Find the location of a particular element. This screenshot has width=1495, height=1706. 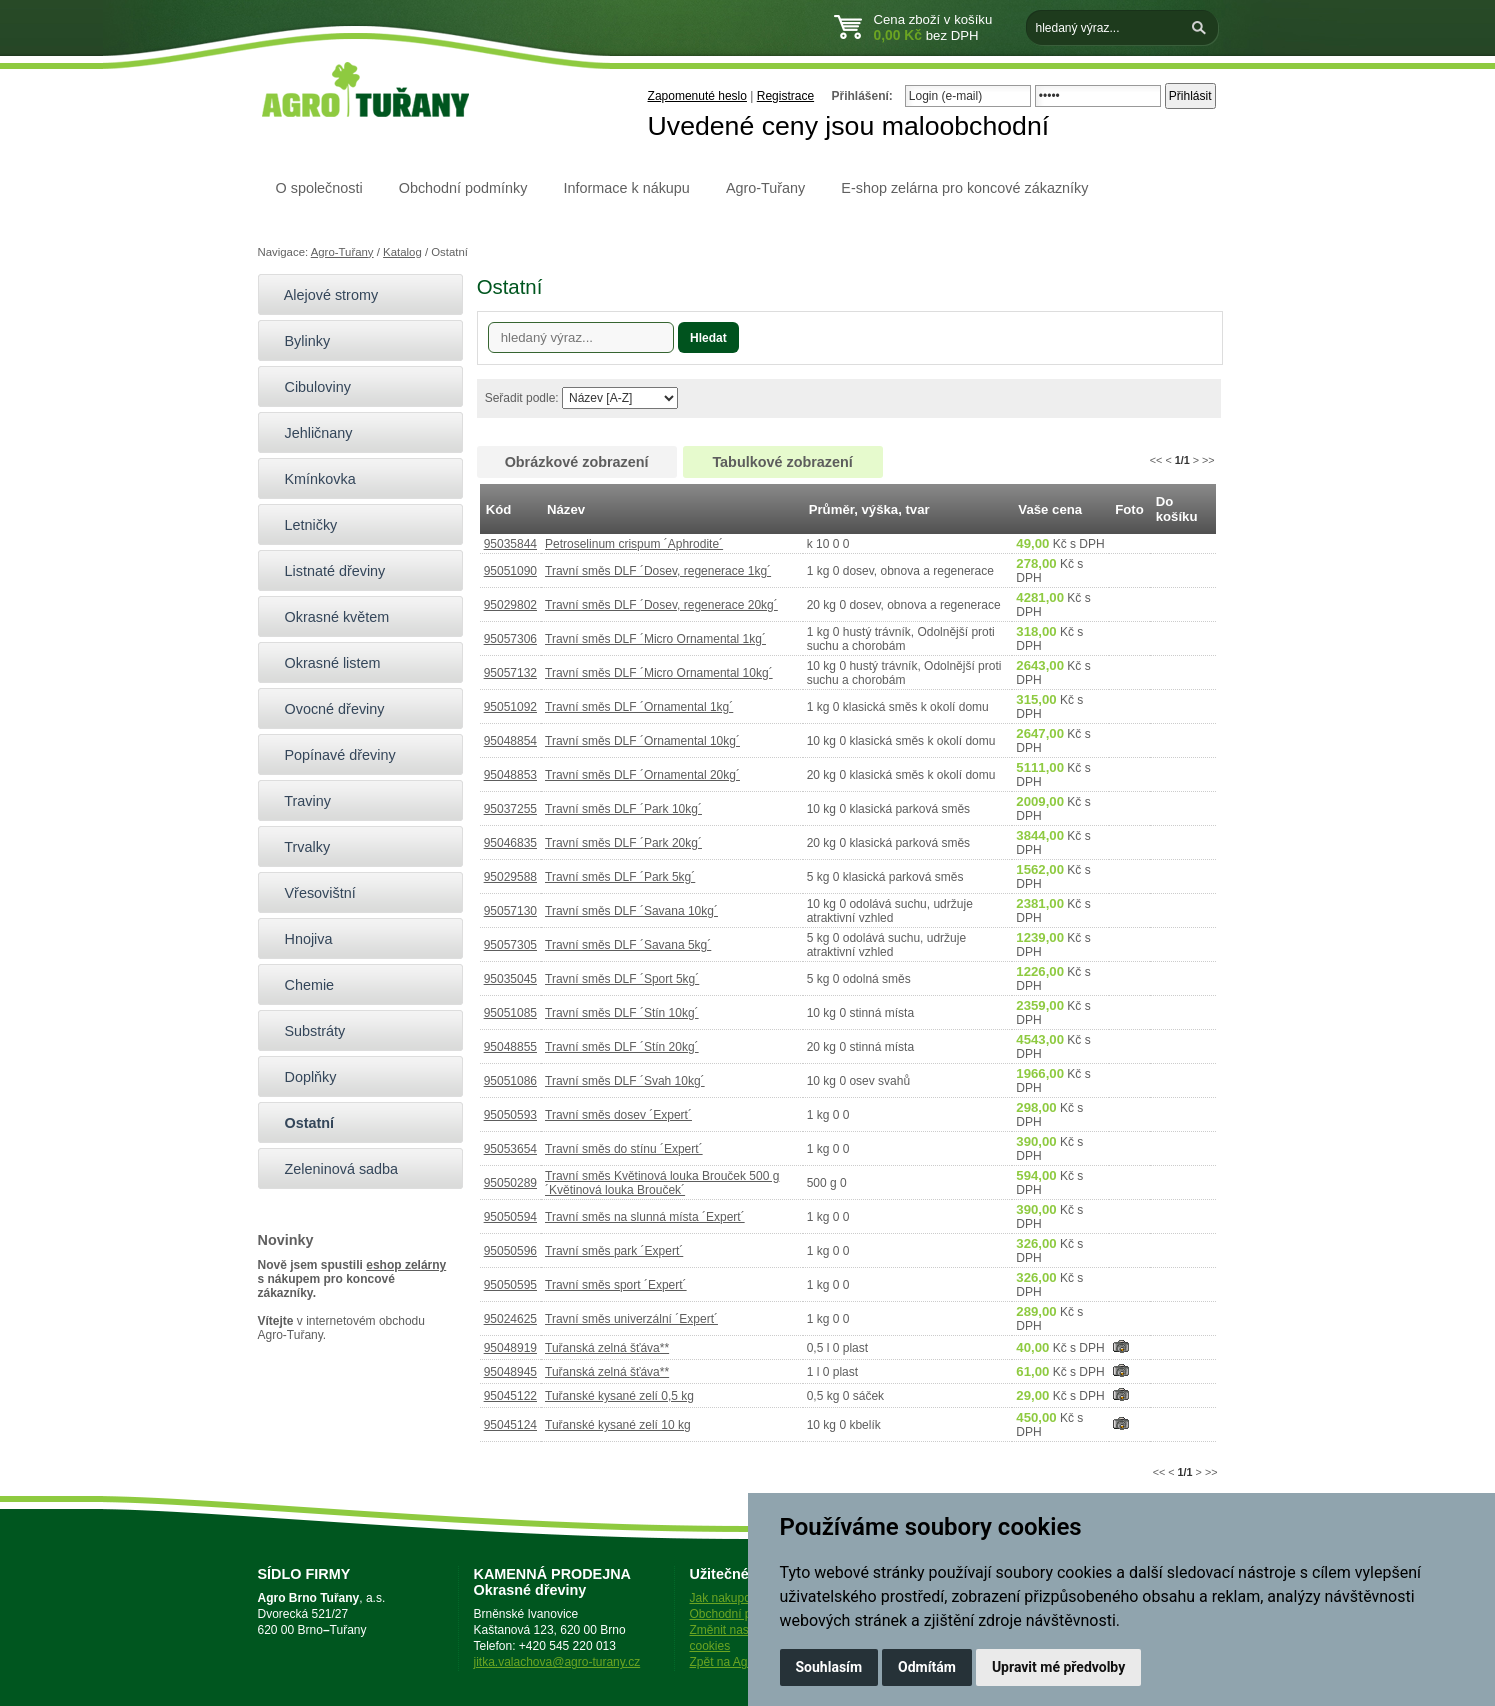

Travní směs DLF ´Ornamental 20kg´ is located at coordinates (642, 775).